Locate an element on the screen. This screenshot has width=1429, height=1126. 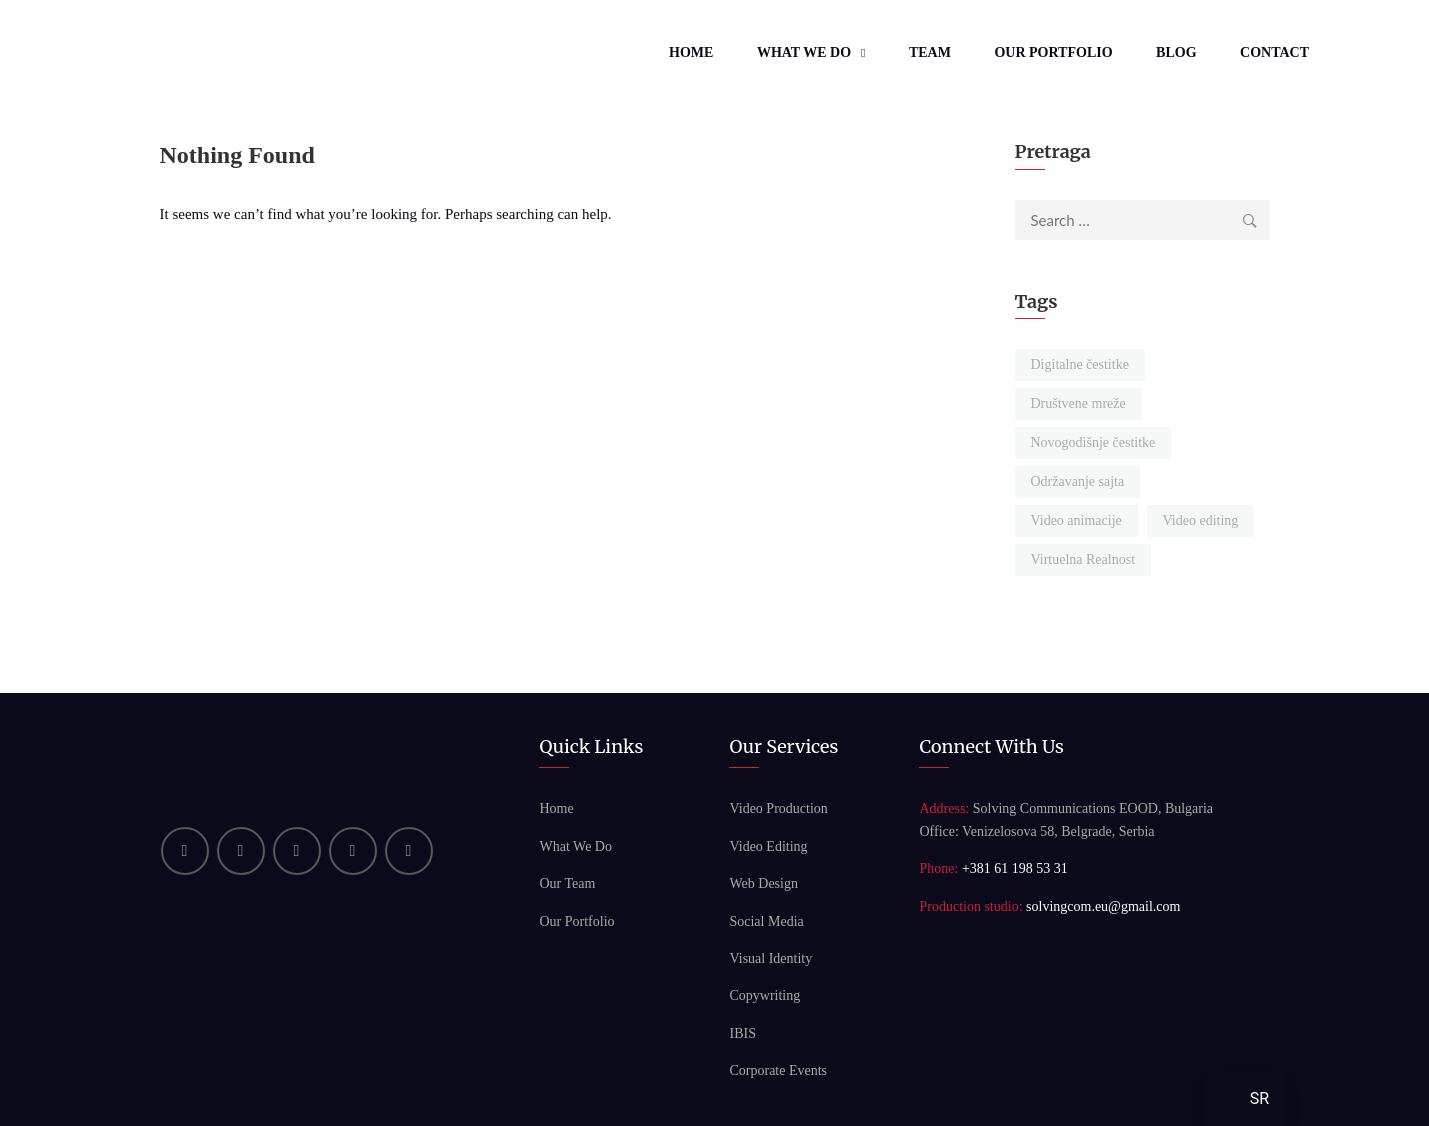
IBIS is located at coordinates (742, 1033).